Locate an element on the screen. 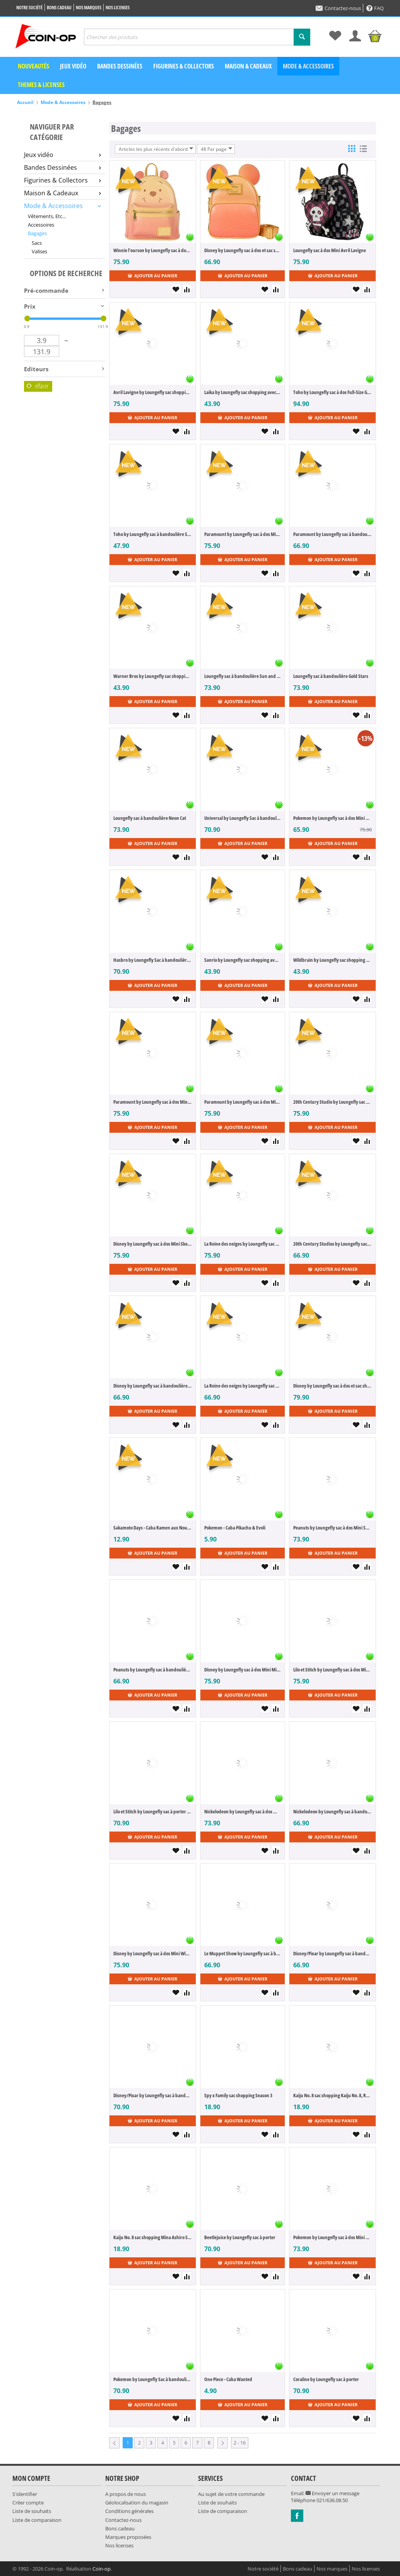  Lilo et Stitch by Loungefly sac à dos Mini Be Mine is located at coordinates (332, 1669).